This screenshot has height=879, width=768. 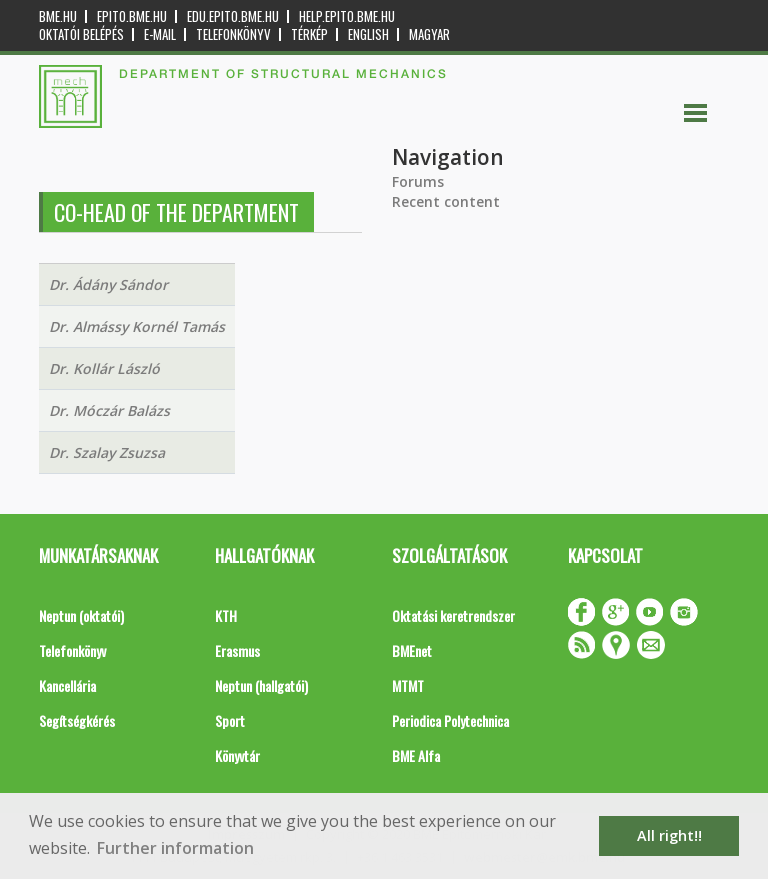 What do you see at coordinates (446, 201) in the screenshot?
I see `Recent content` at bounding box center [446, 201].